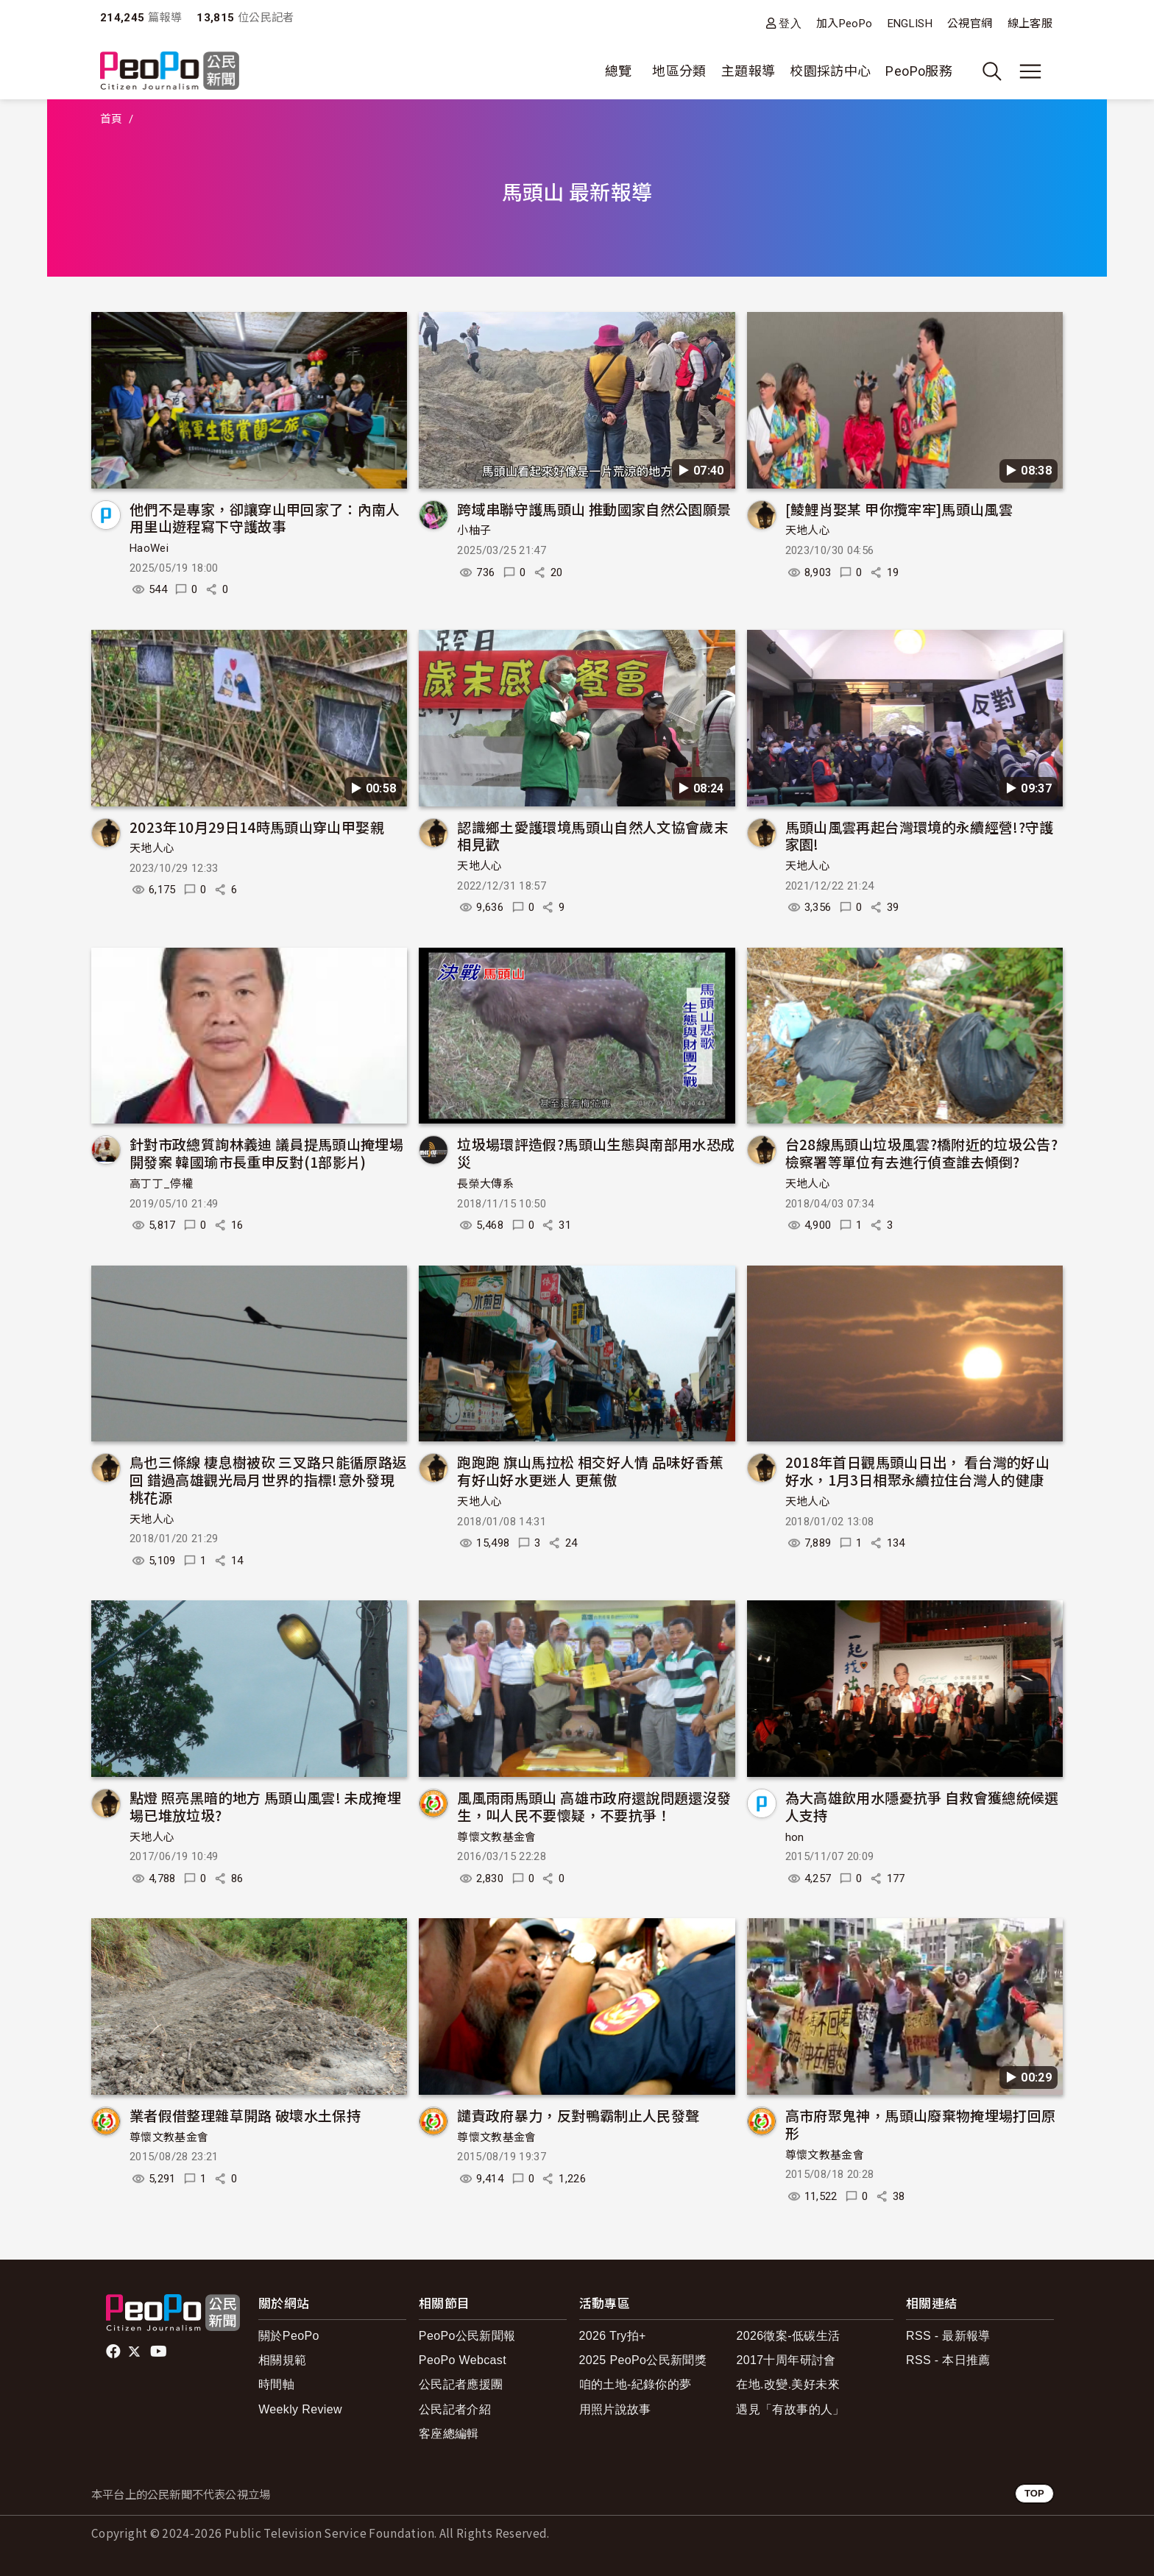 This screenshot has height=2576, width=1154. What do you see at coordinates (467, 2336) in the screenshot?
I see `PeoPo公民新聞報` at bounding box center [467, 2336].